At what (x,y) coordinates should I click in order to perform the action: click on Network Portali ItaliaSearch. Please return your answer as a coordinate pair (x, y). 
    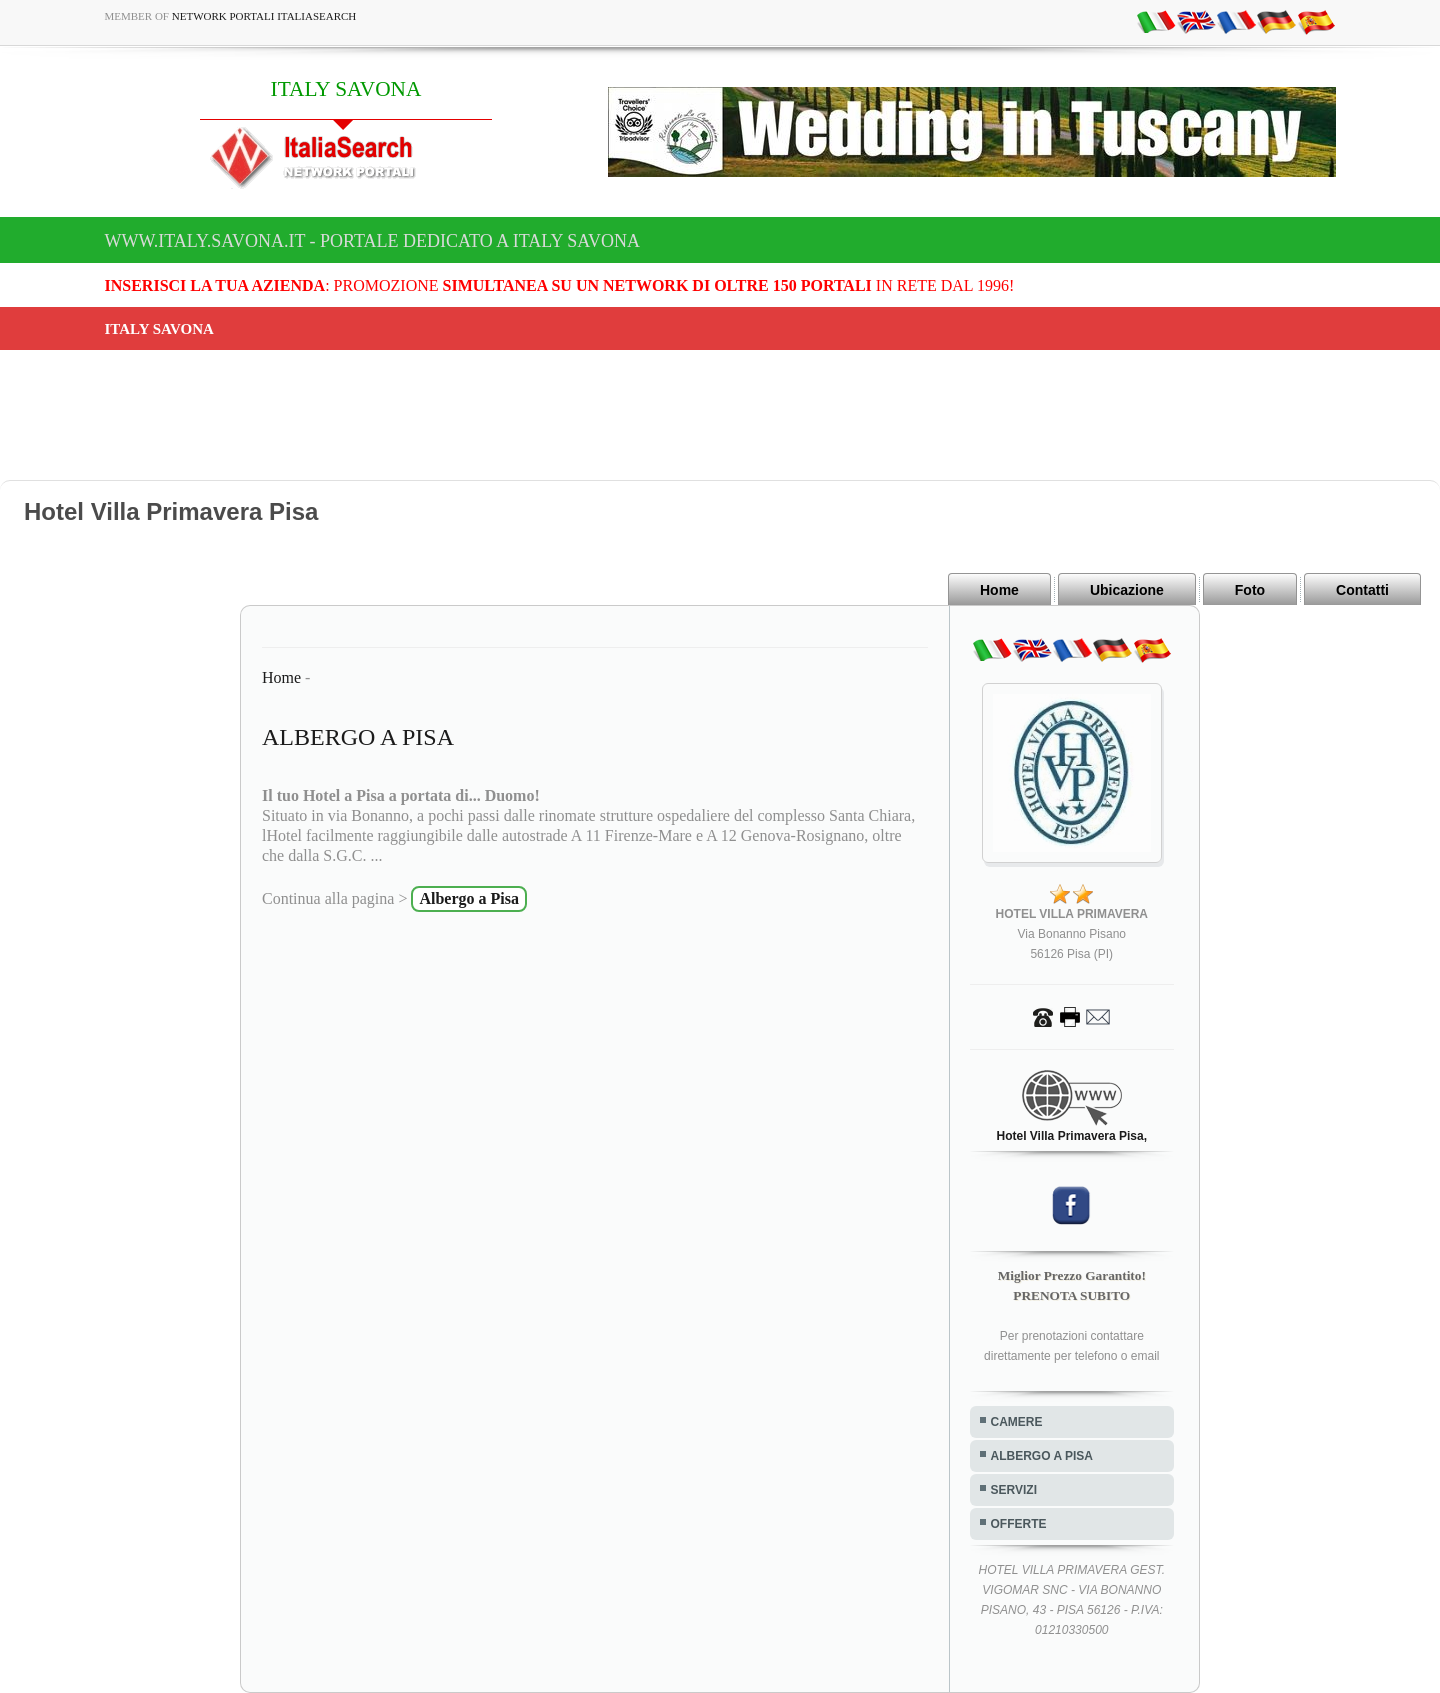
    Looking at the image, I should click on (264, 16).